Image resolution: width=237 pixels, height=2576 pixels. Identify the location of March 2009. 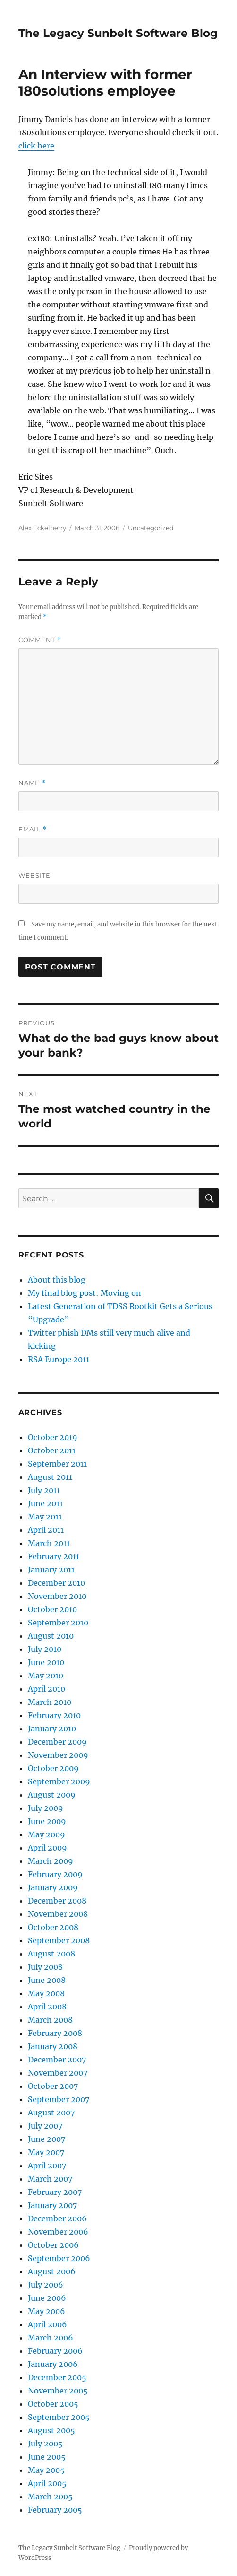
(50, 1861).